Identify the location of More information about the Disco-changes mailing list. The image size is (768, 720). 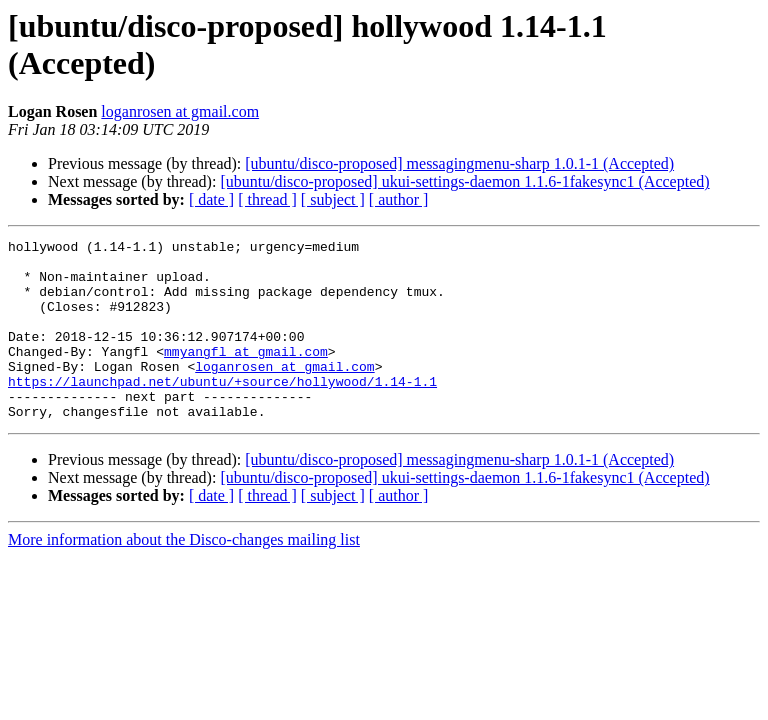
(184, 575).